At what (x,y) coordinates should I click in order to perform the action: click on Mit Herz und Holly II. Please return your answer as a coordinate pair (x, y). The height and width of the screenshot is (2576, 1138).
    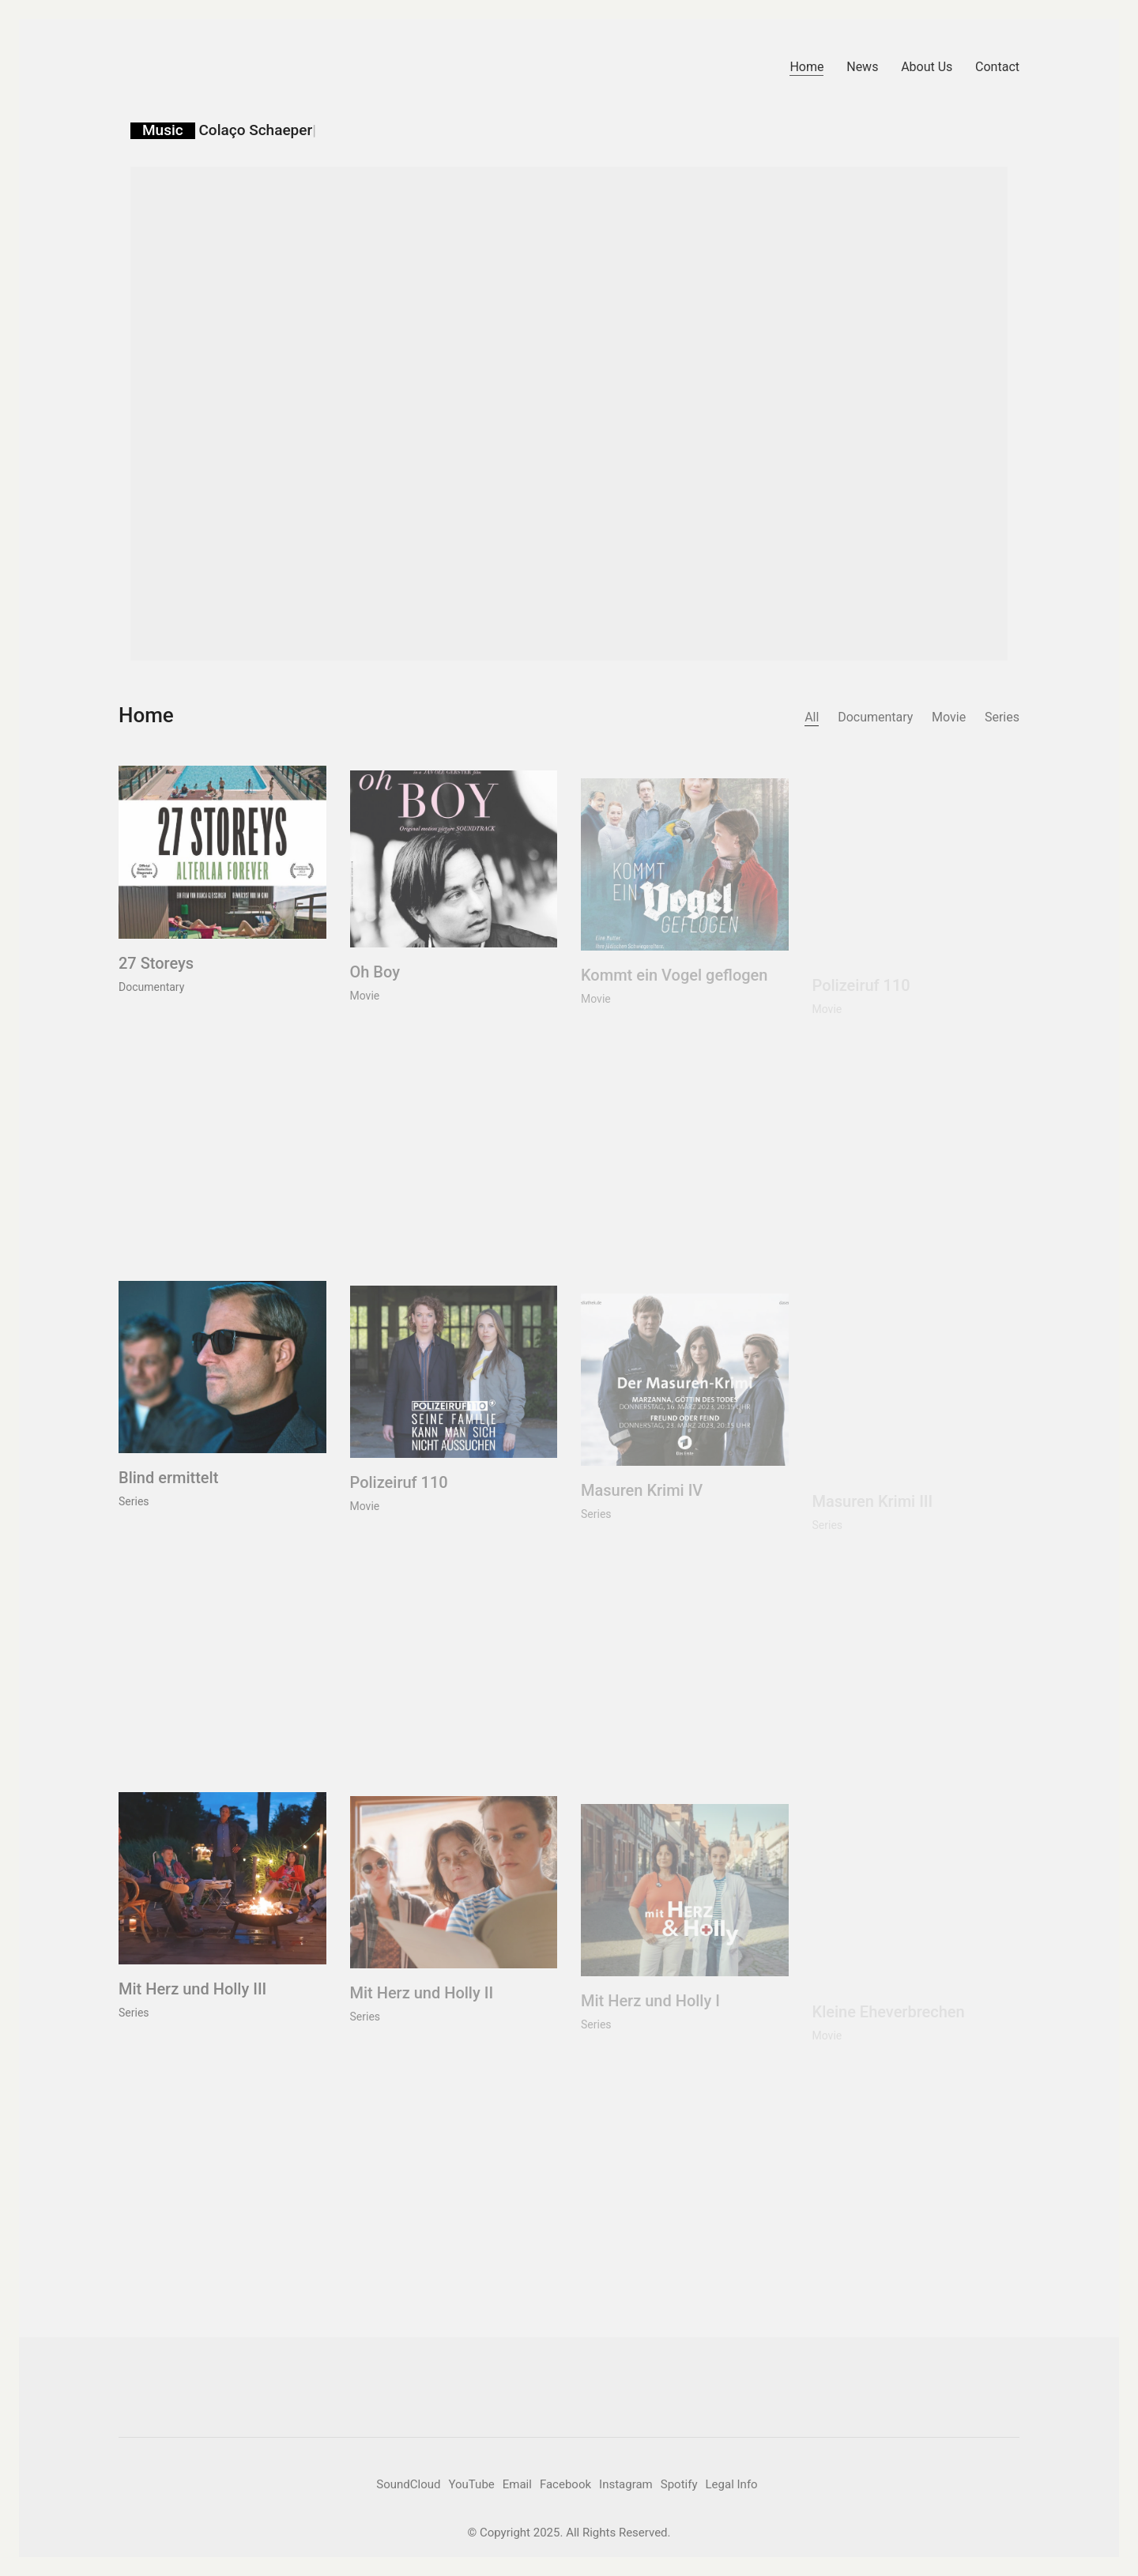
    Looking at the image, I should click on (422, 2012).